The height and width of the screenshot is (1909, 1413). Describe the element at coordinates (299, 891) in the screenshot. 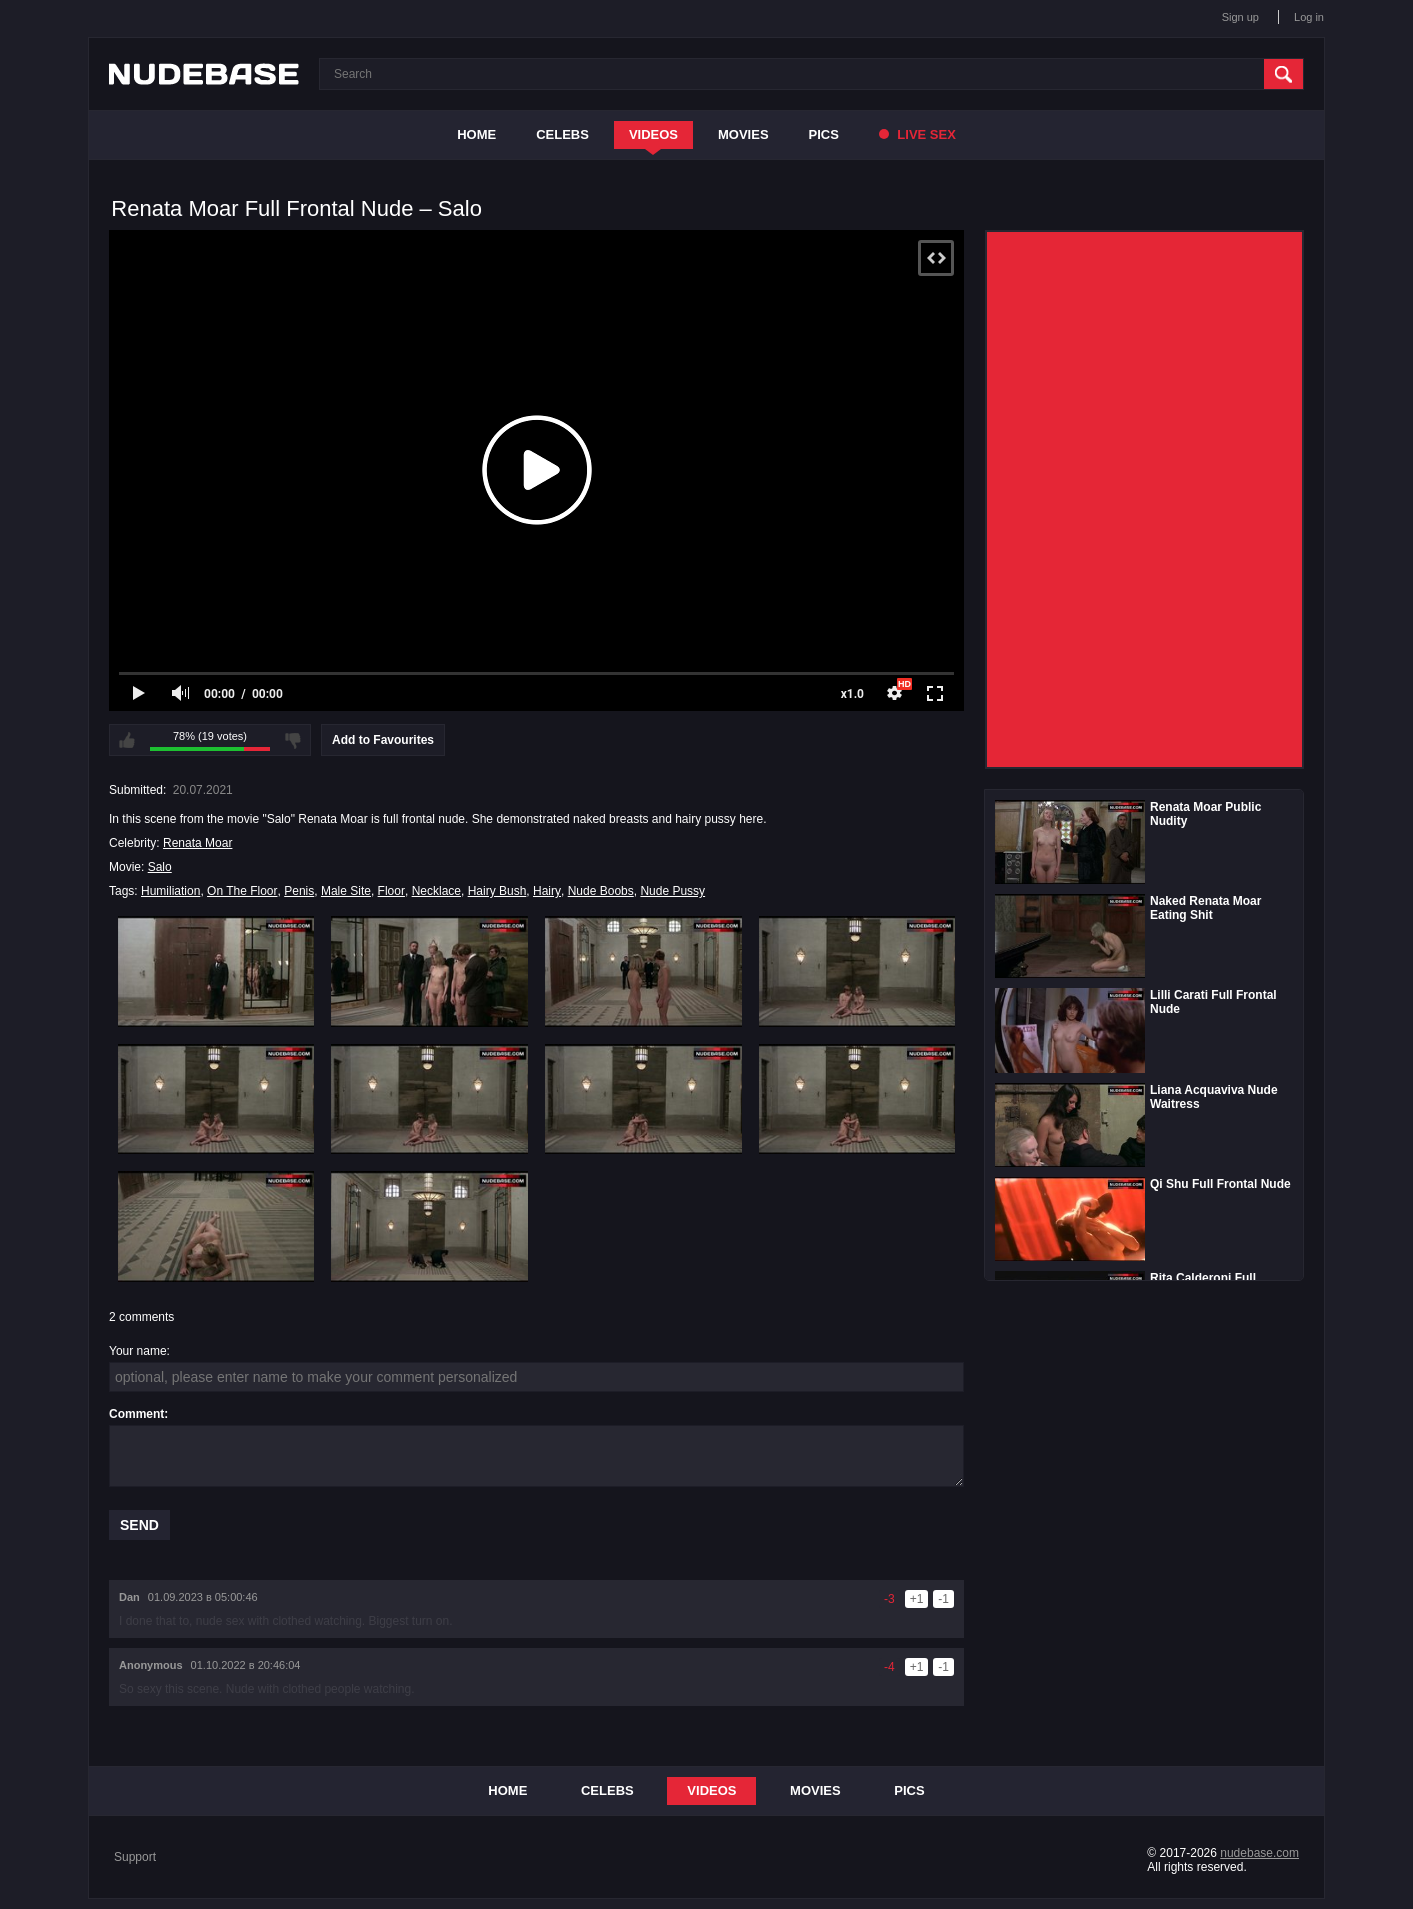

I see `Penis` at that location.